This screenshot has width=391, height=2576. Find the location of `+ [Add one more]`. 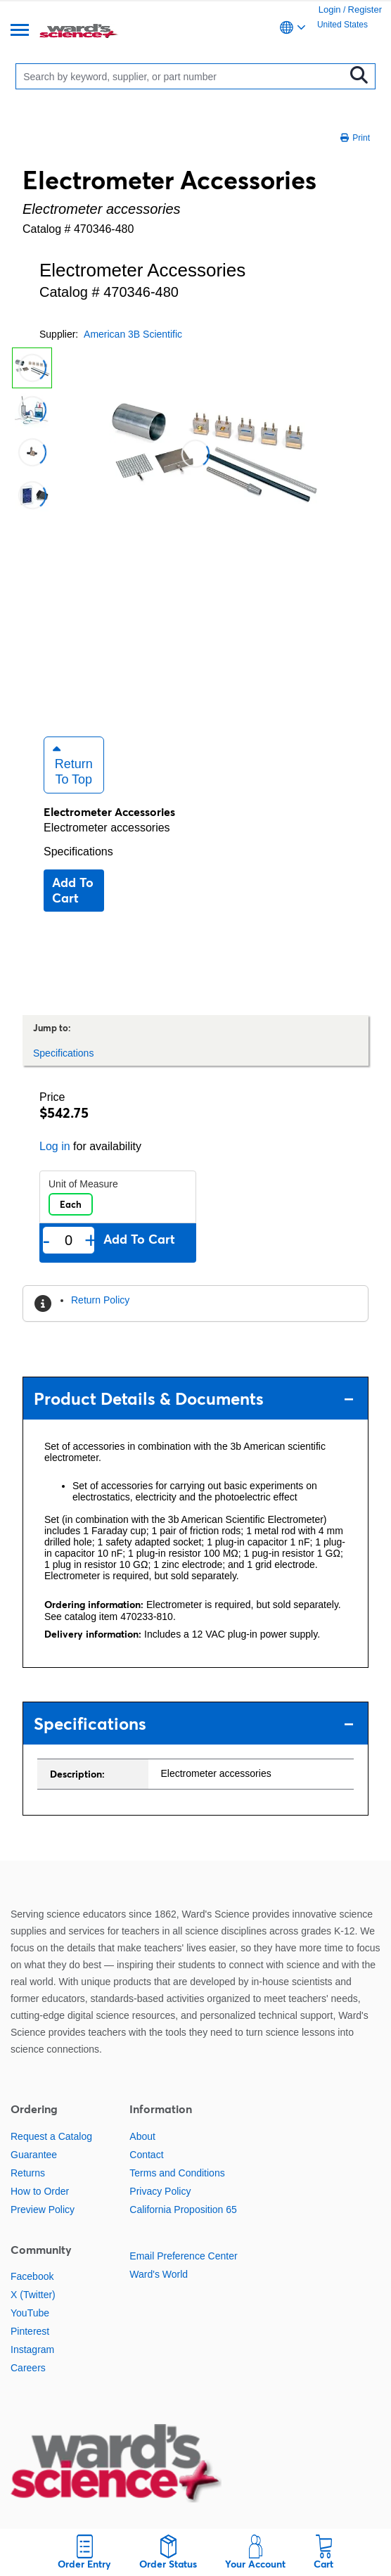

+ [Add one more] is located at coordinates (91, 1240).